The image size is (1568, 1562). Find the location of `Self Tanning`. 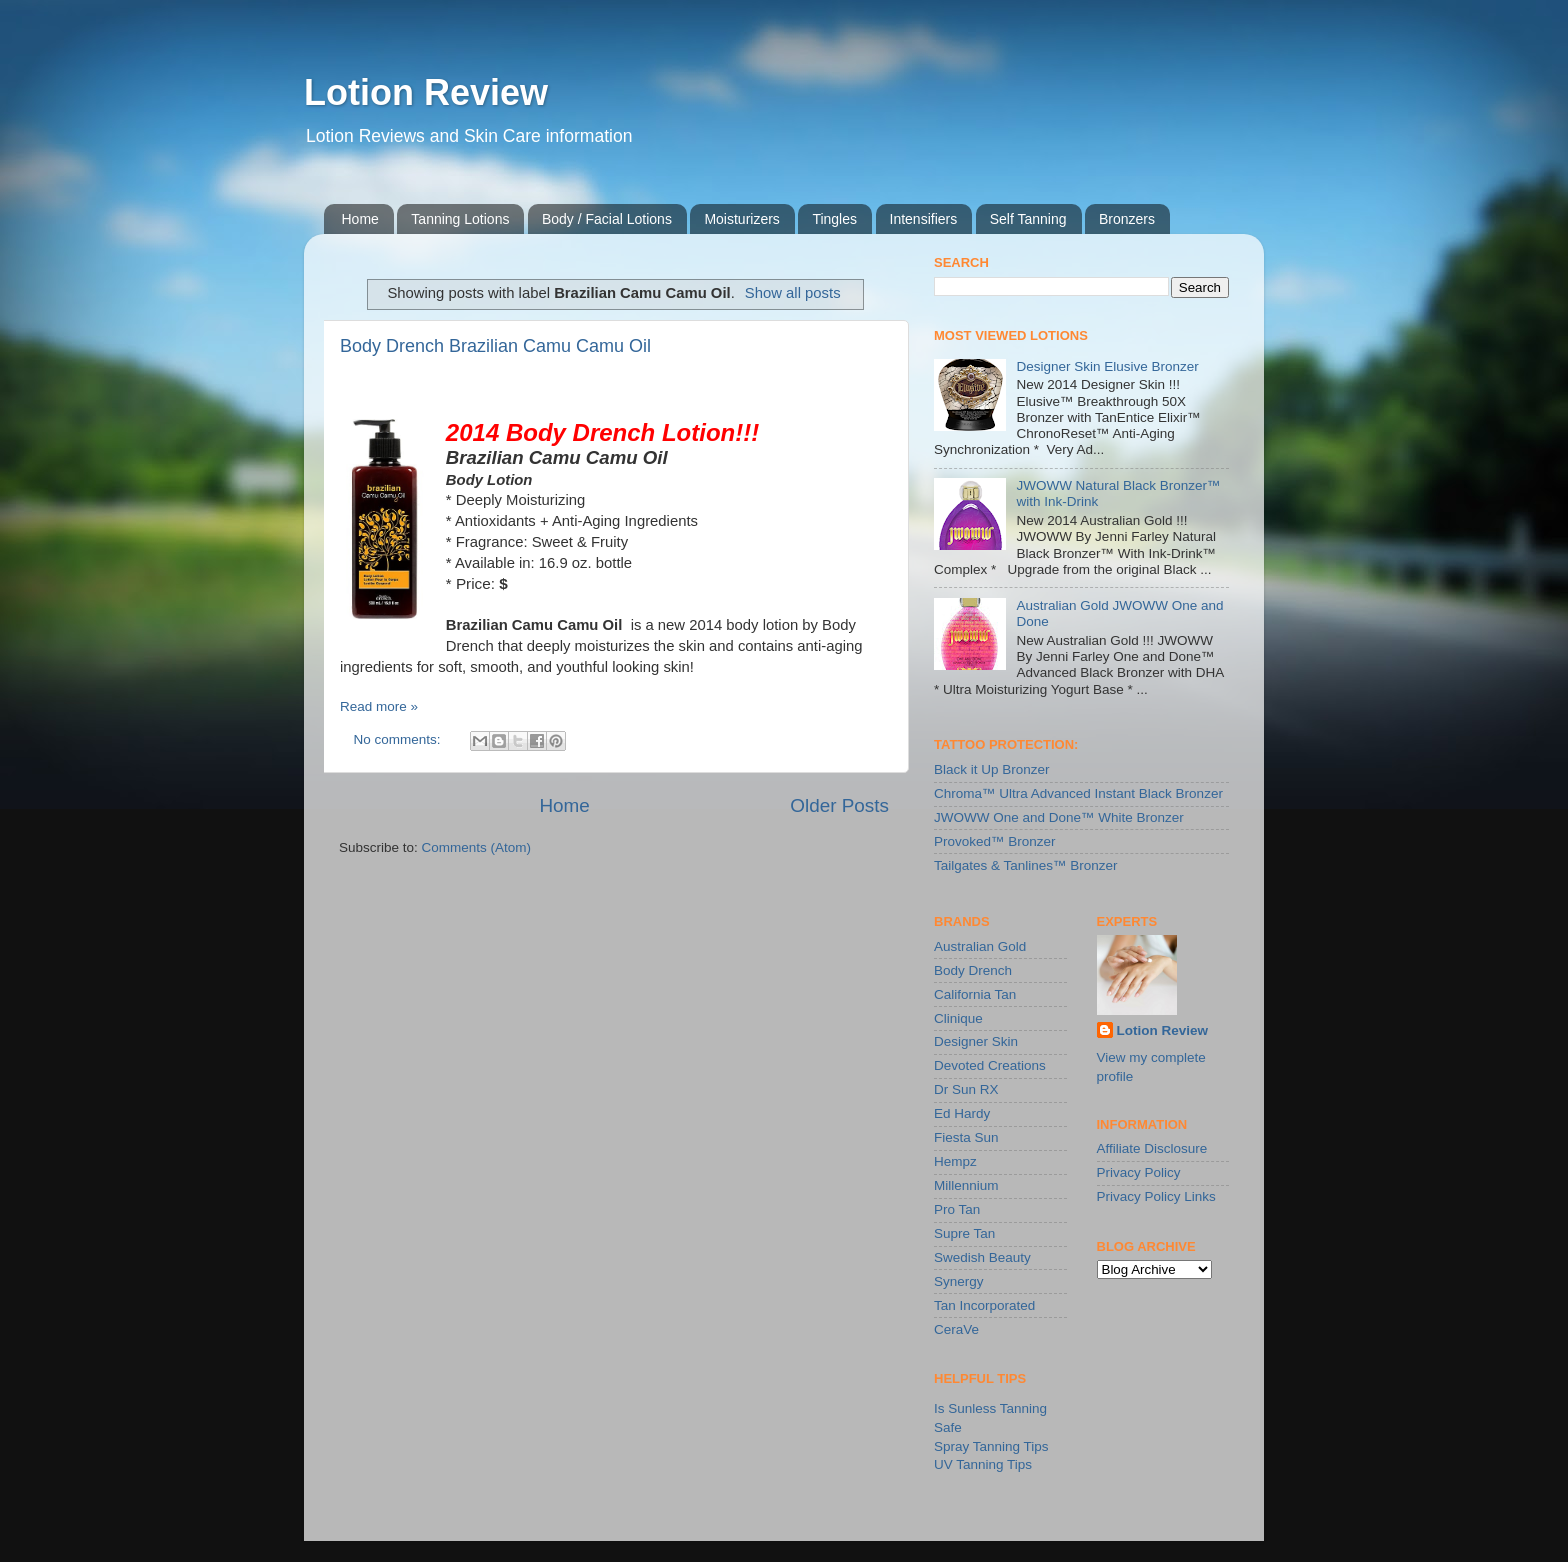

Self Tanning is located at coordinates (1028, 219).